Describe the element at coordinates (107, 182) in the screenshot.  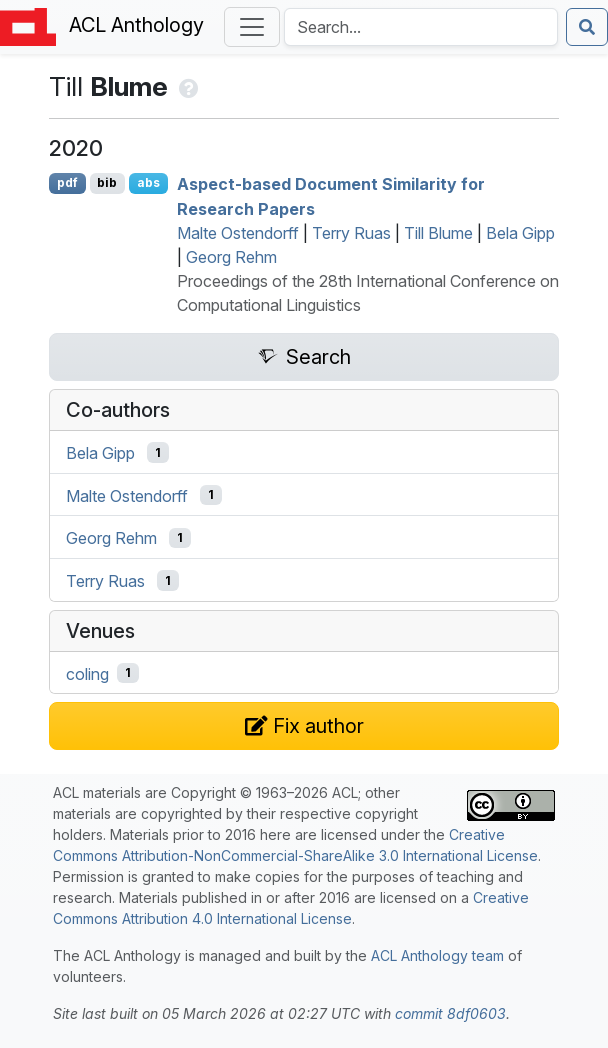
I see `bib [Export to BibTeX]` at that location.